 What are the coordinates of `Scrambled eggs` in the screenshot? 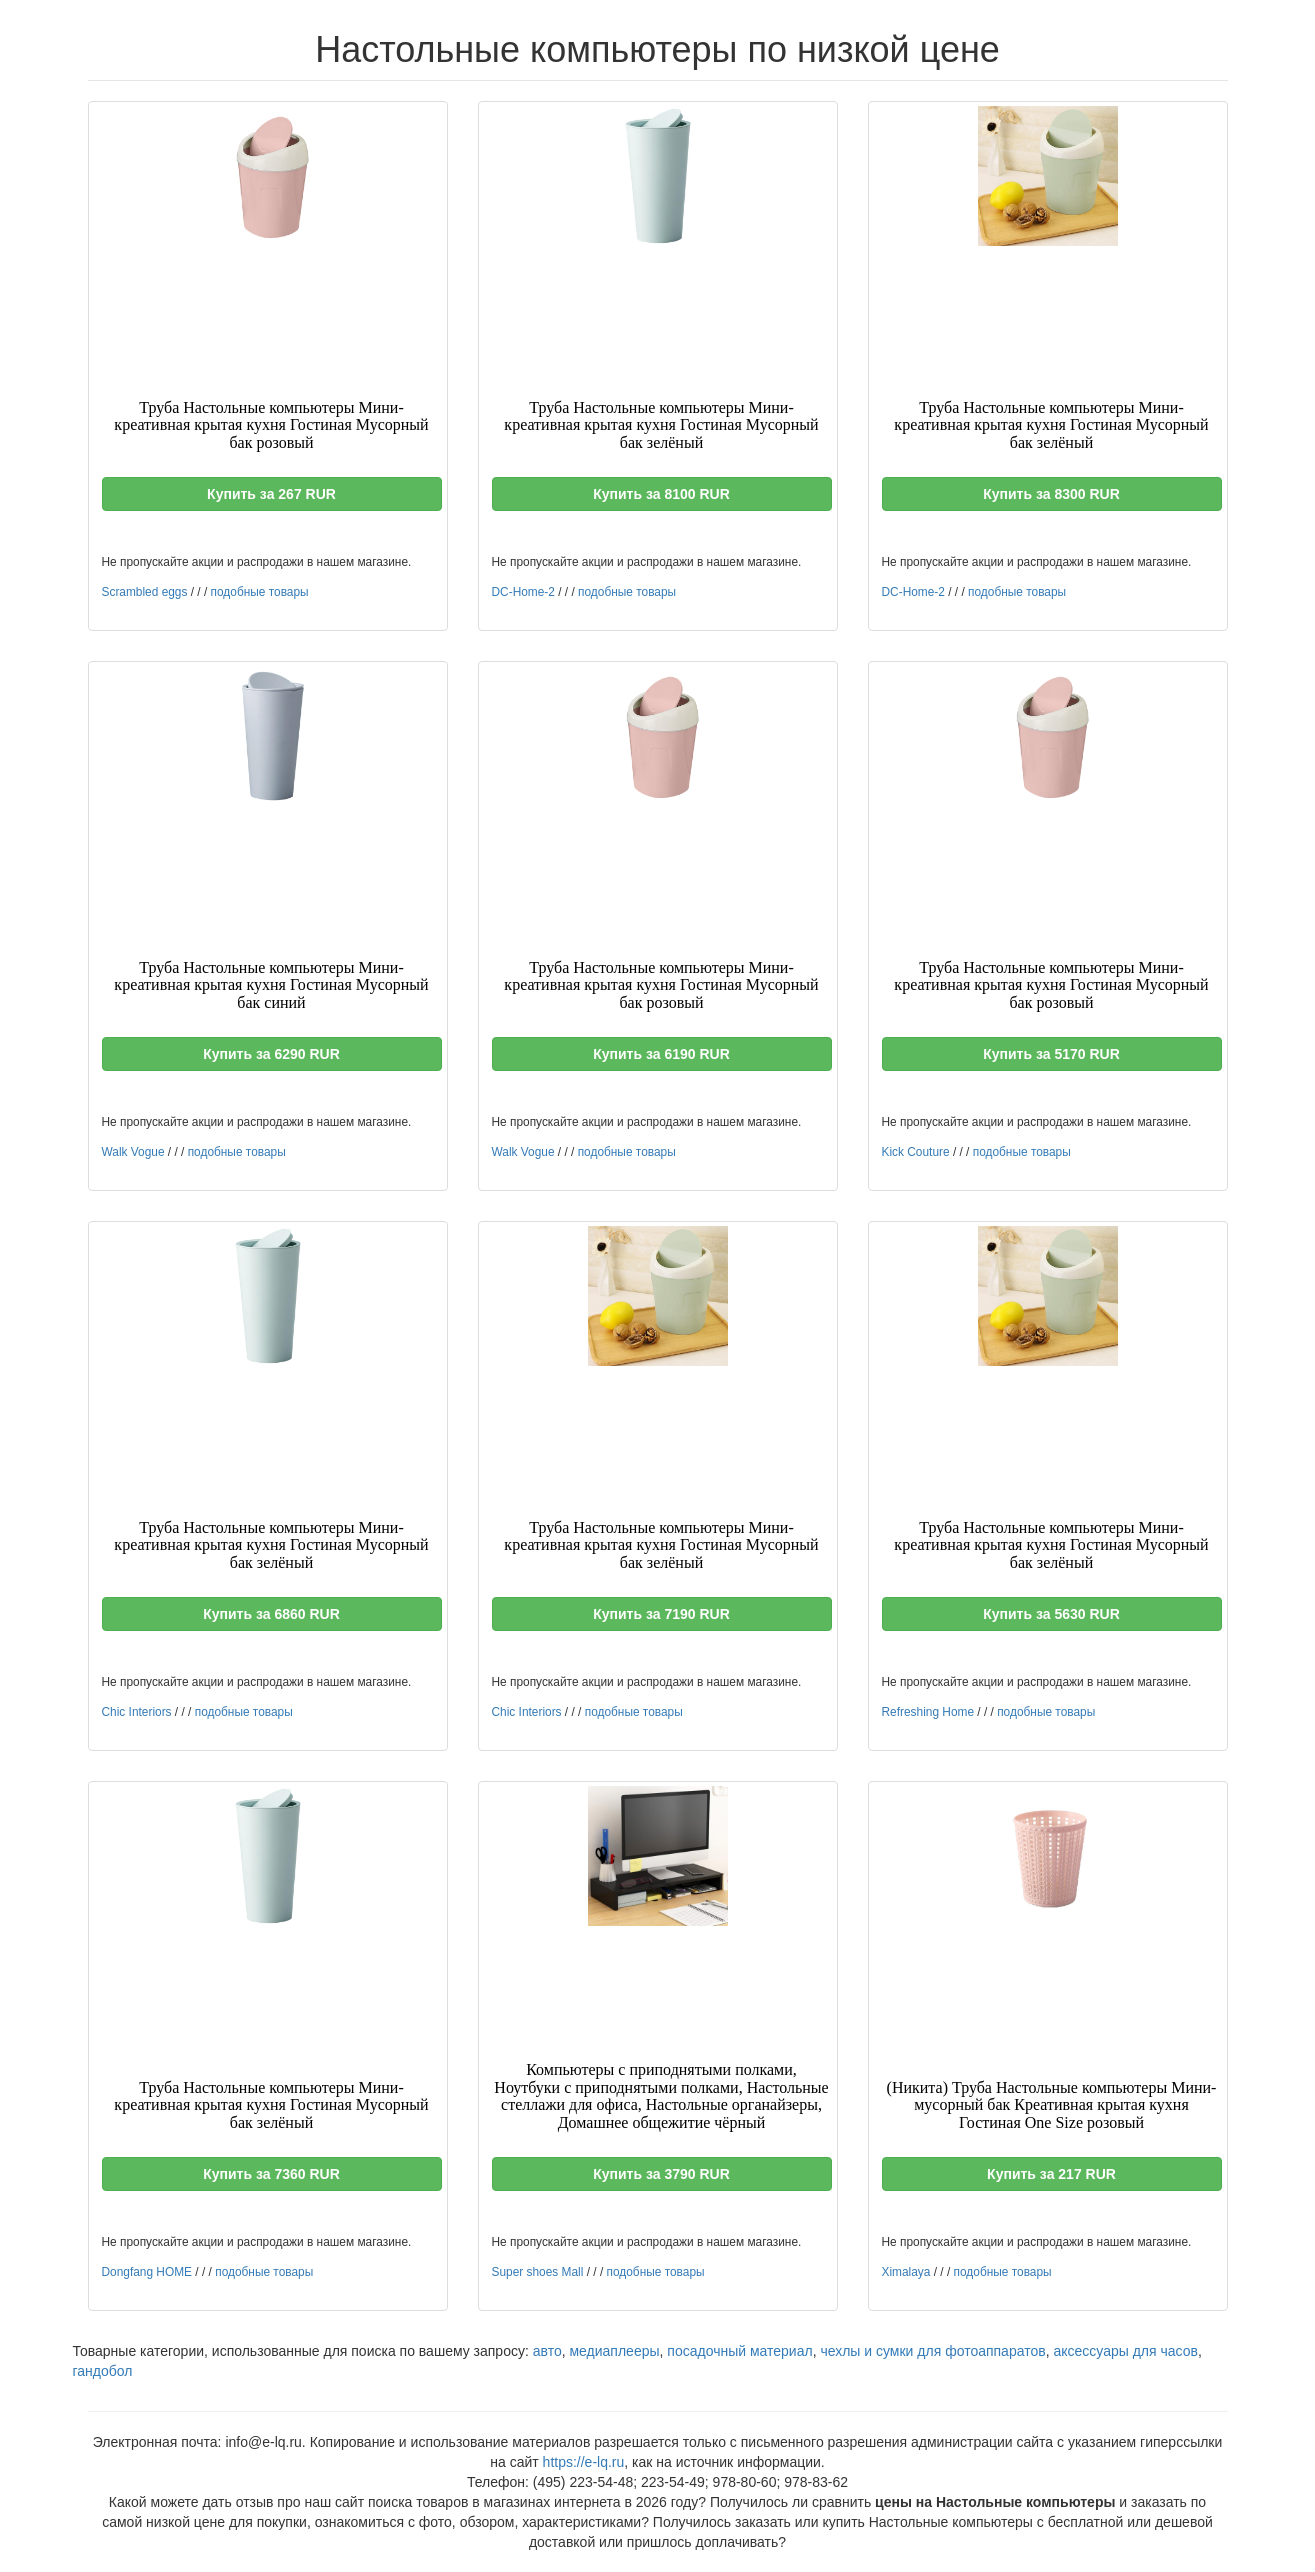 It's located at (145, 592).